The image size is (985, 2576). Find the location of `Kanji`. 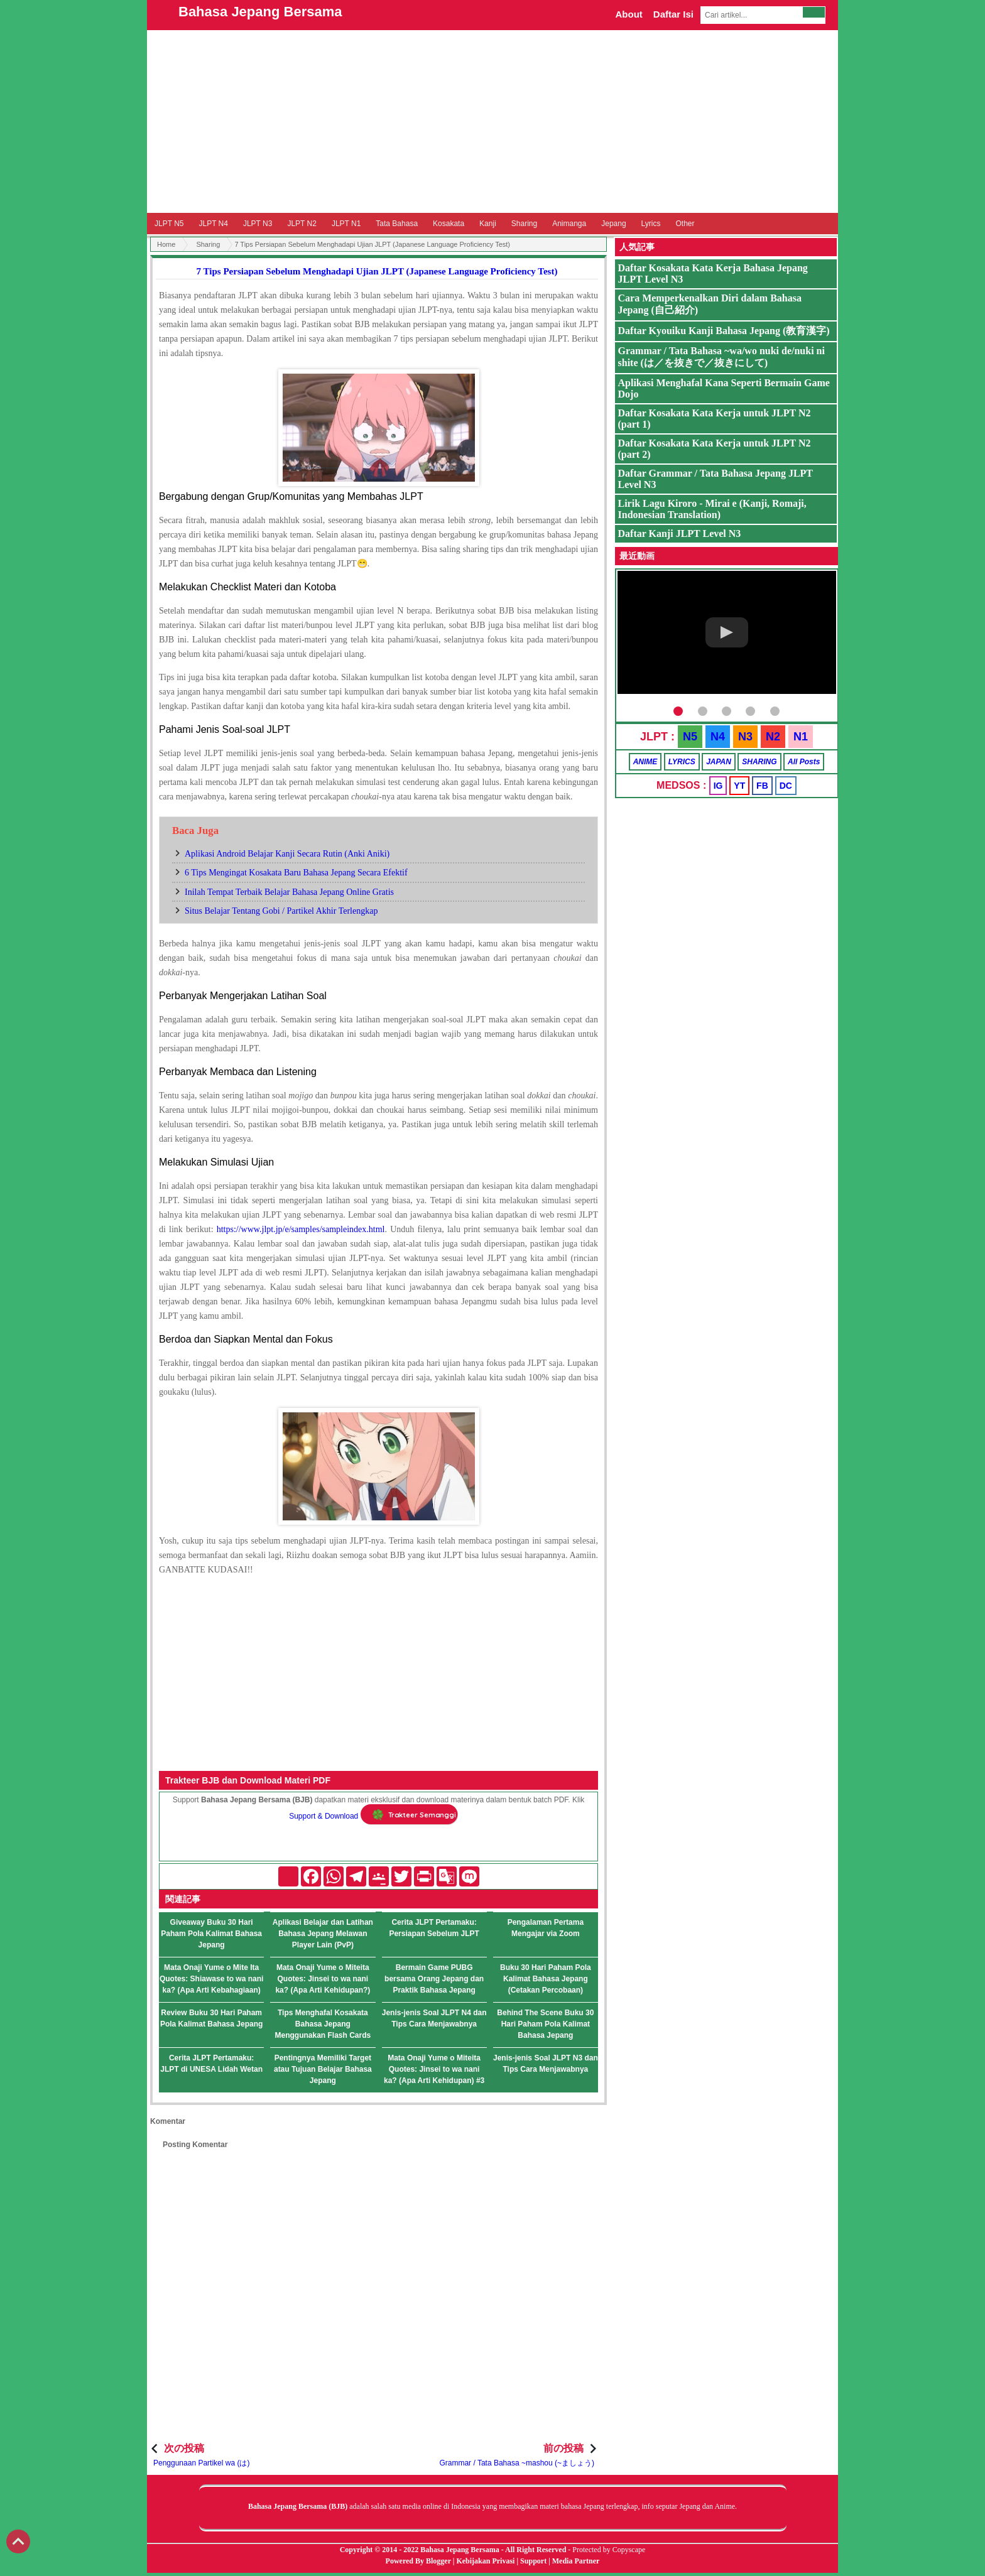

Kanji is located at coordinates (487, 223).